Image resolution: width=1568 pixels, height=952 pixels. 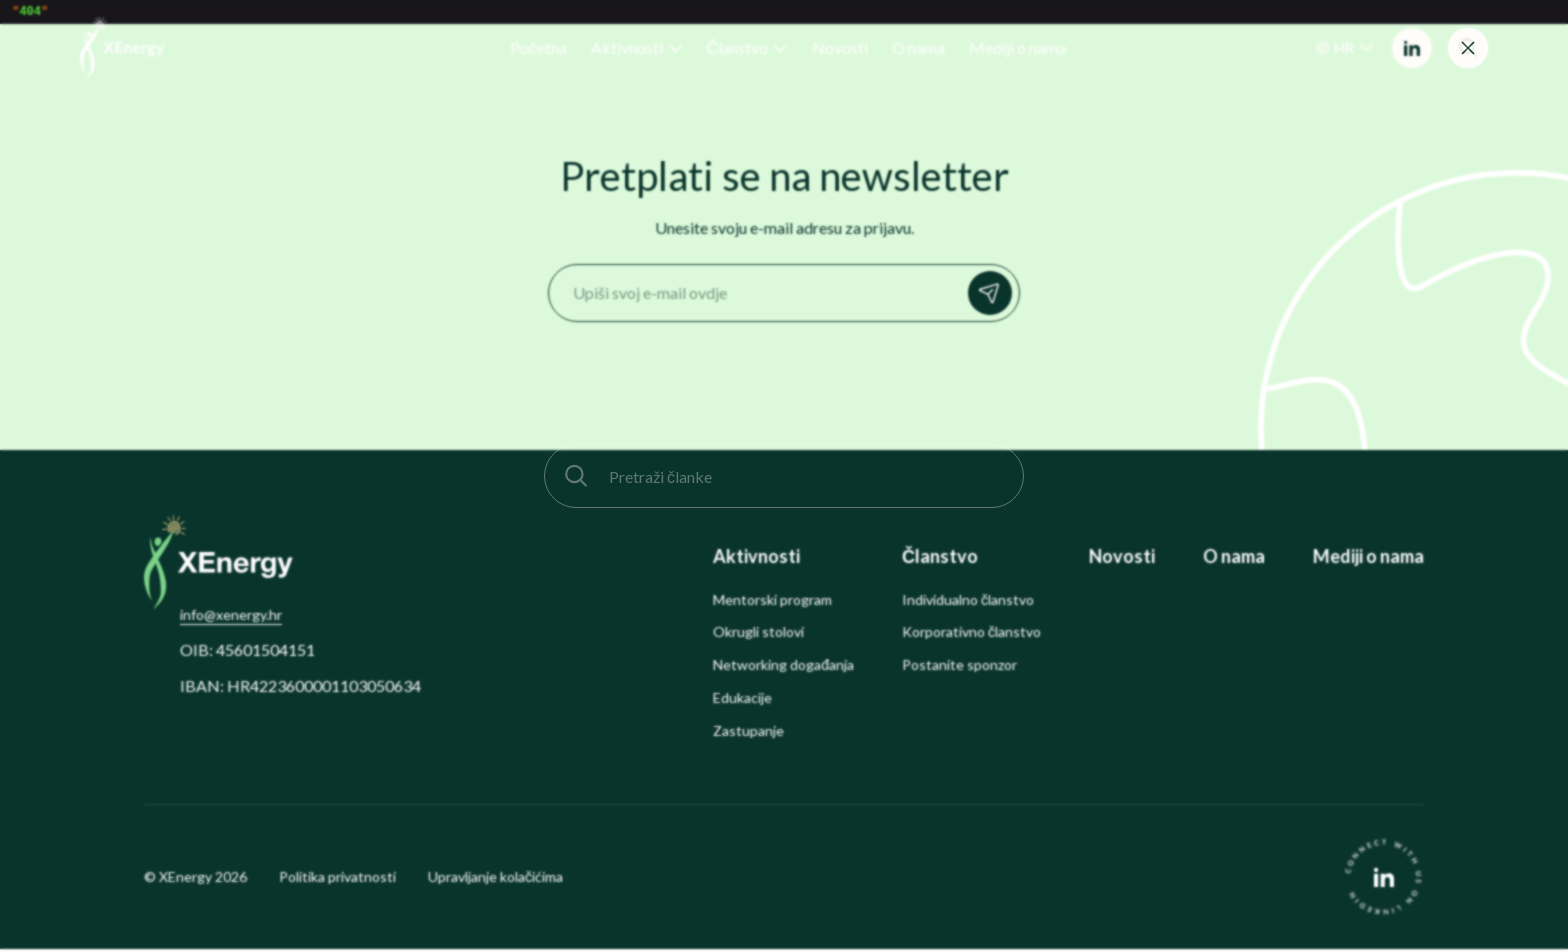 I want to click on Prijavi se, so click(x=995, y=296).